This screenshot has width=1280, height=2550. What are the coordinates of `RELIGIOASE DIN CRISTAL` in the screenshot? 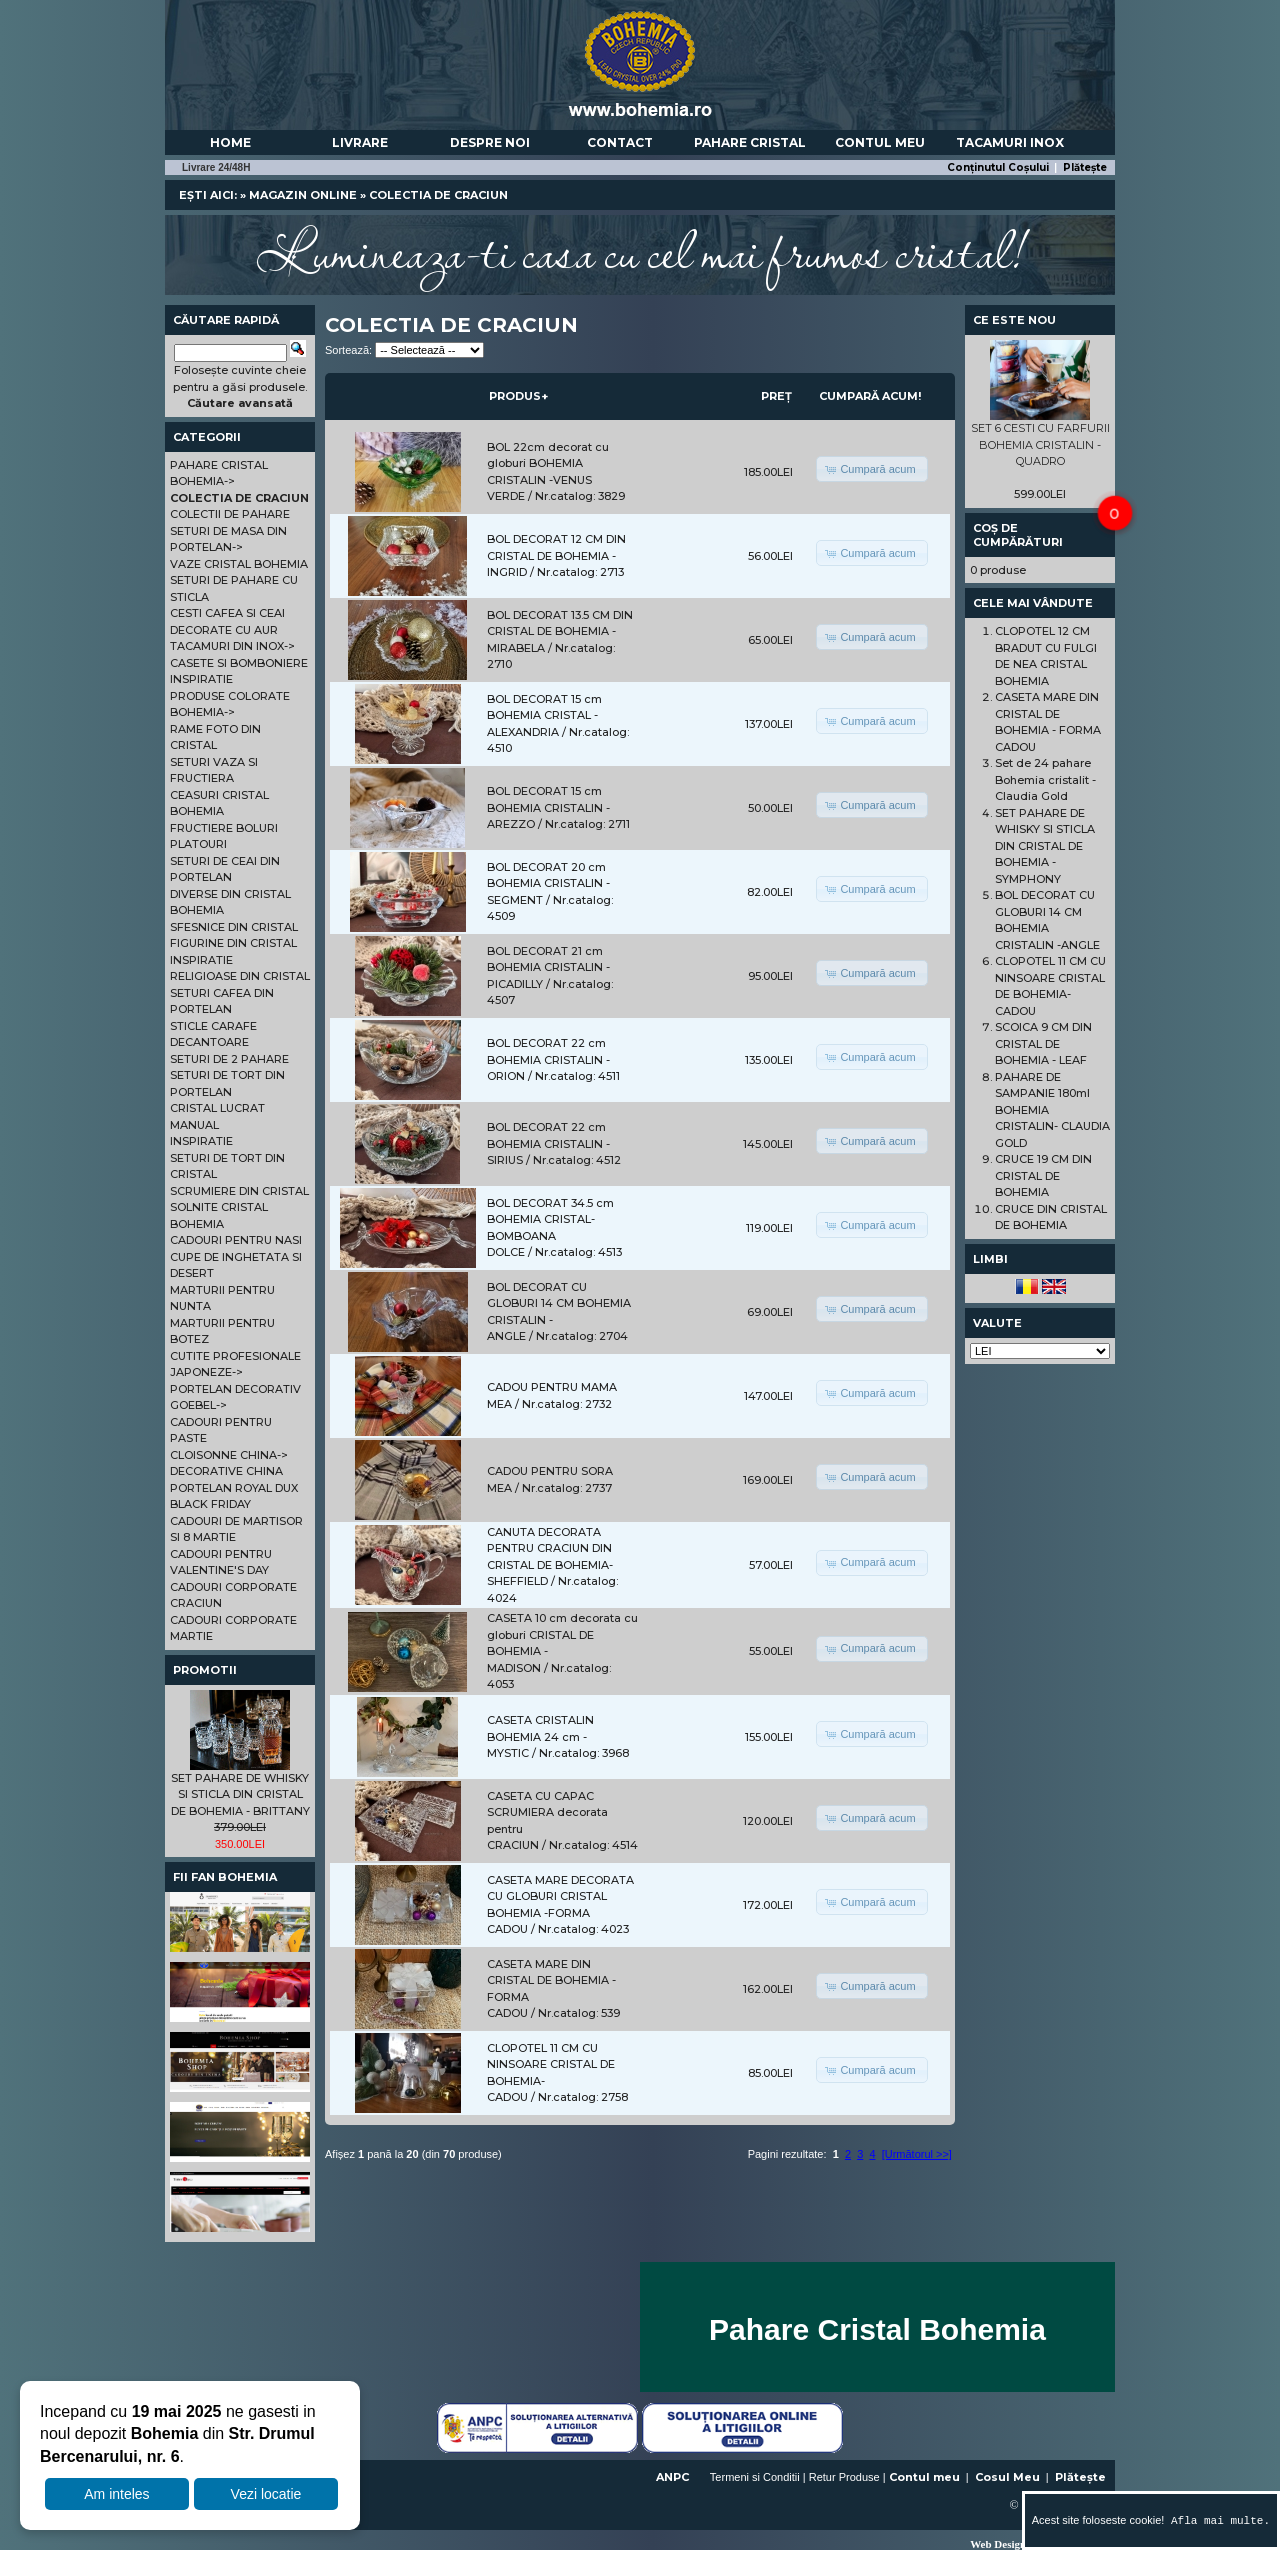 It's located at (240, 976).